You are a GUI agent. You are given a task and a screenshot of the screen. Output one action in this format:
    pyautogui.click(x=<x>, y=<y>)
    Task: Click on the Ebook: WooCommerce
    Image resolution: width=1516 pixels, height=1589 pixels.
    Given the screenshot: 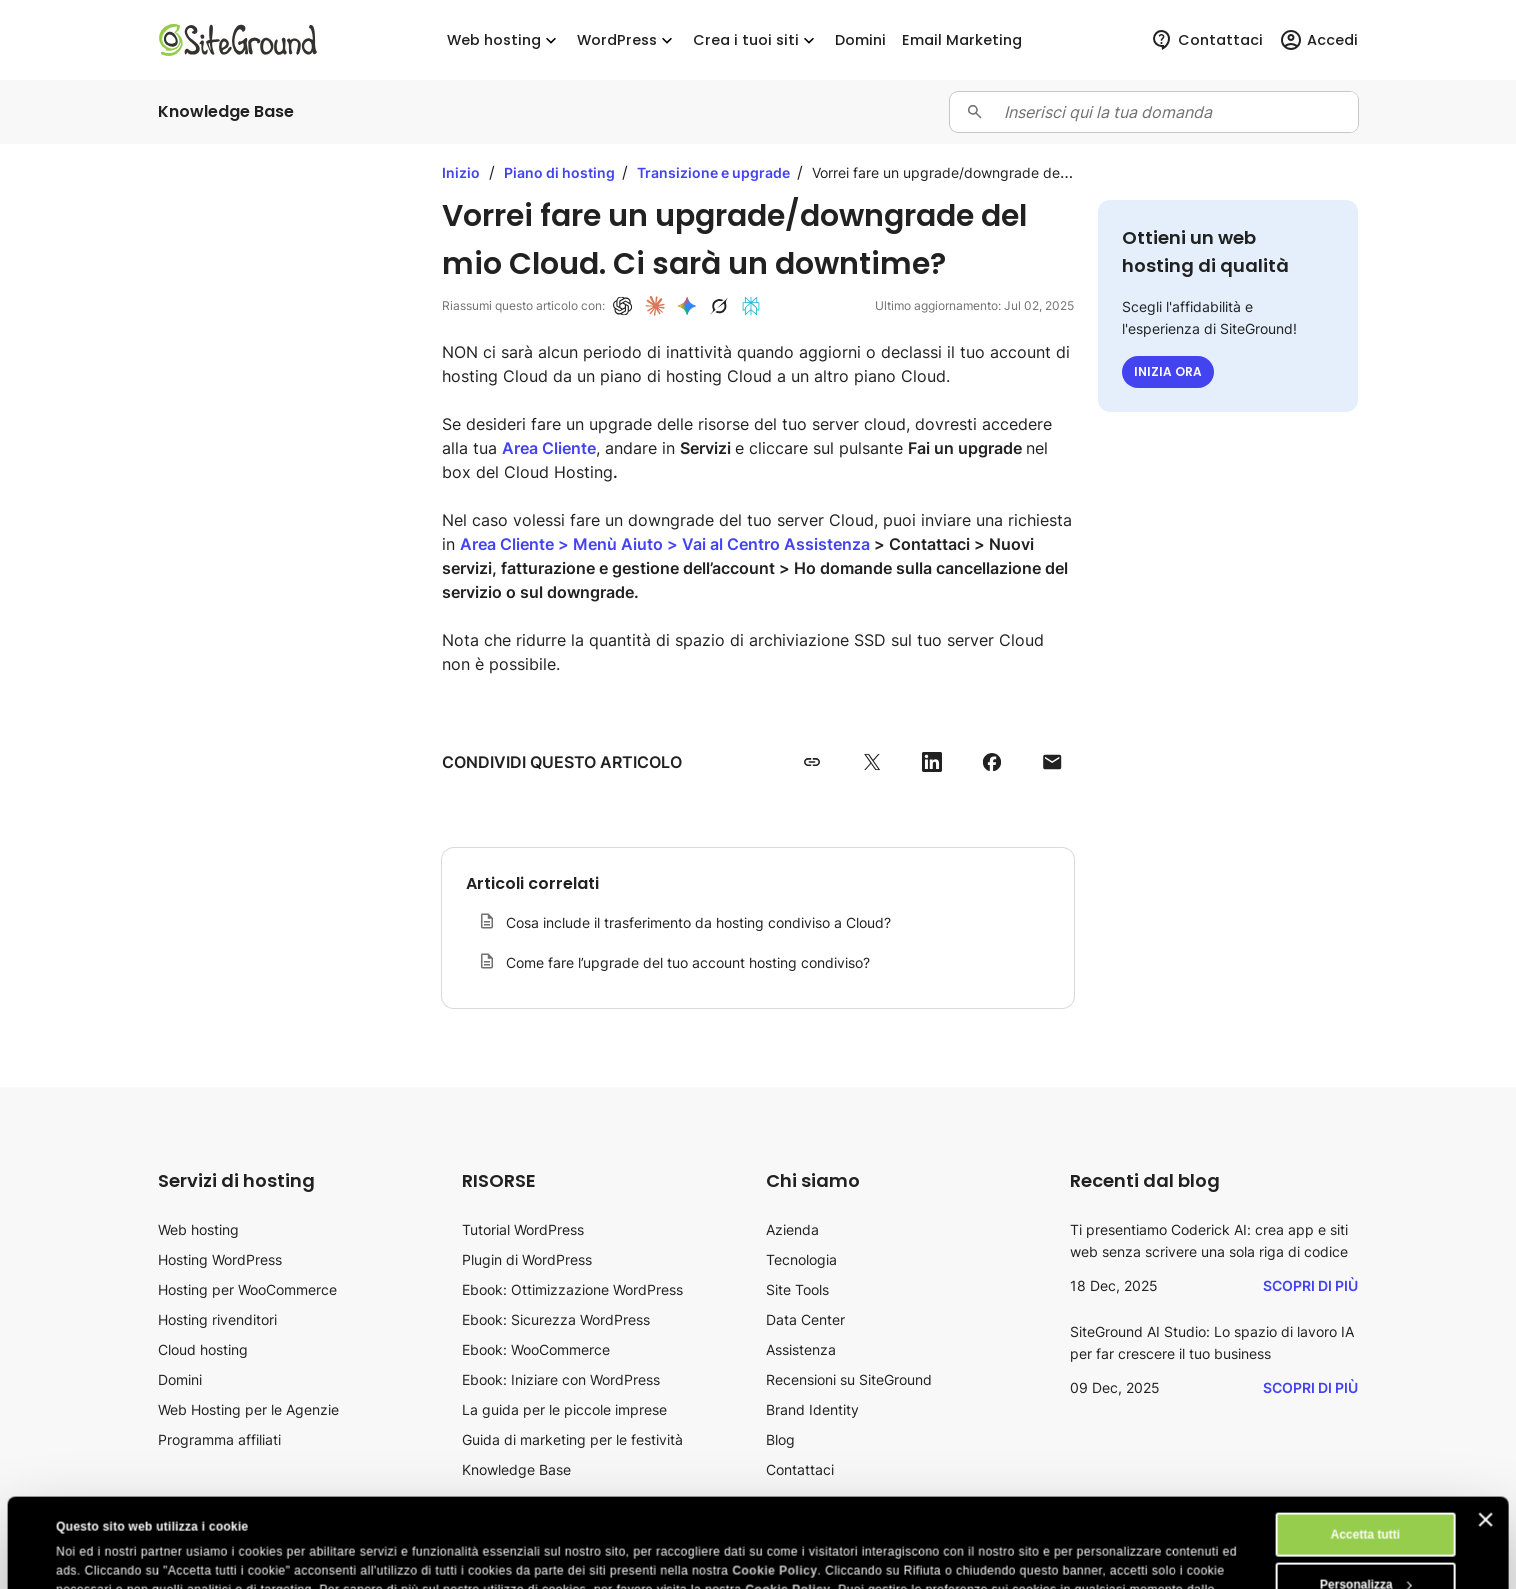 What is the action you would take?
    pyautogui.click(x=536, y=1349)
    